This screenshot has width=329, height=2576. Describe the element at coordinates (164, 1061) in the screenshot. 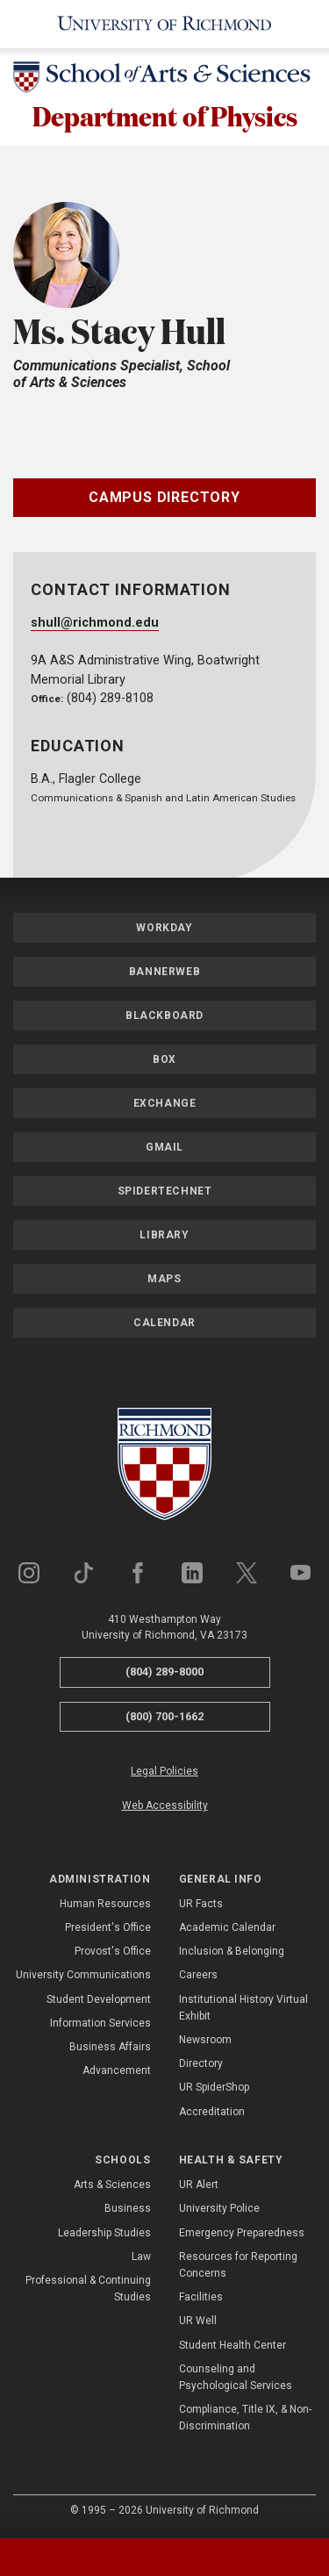

I see `Box` at that location.